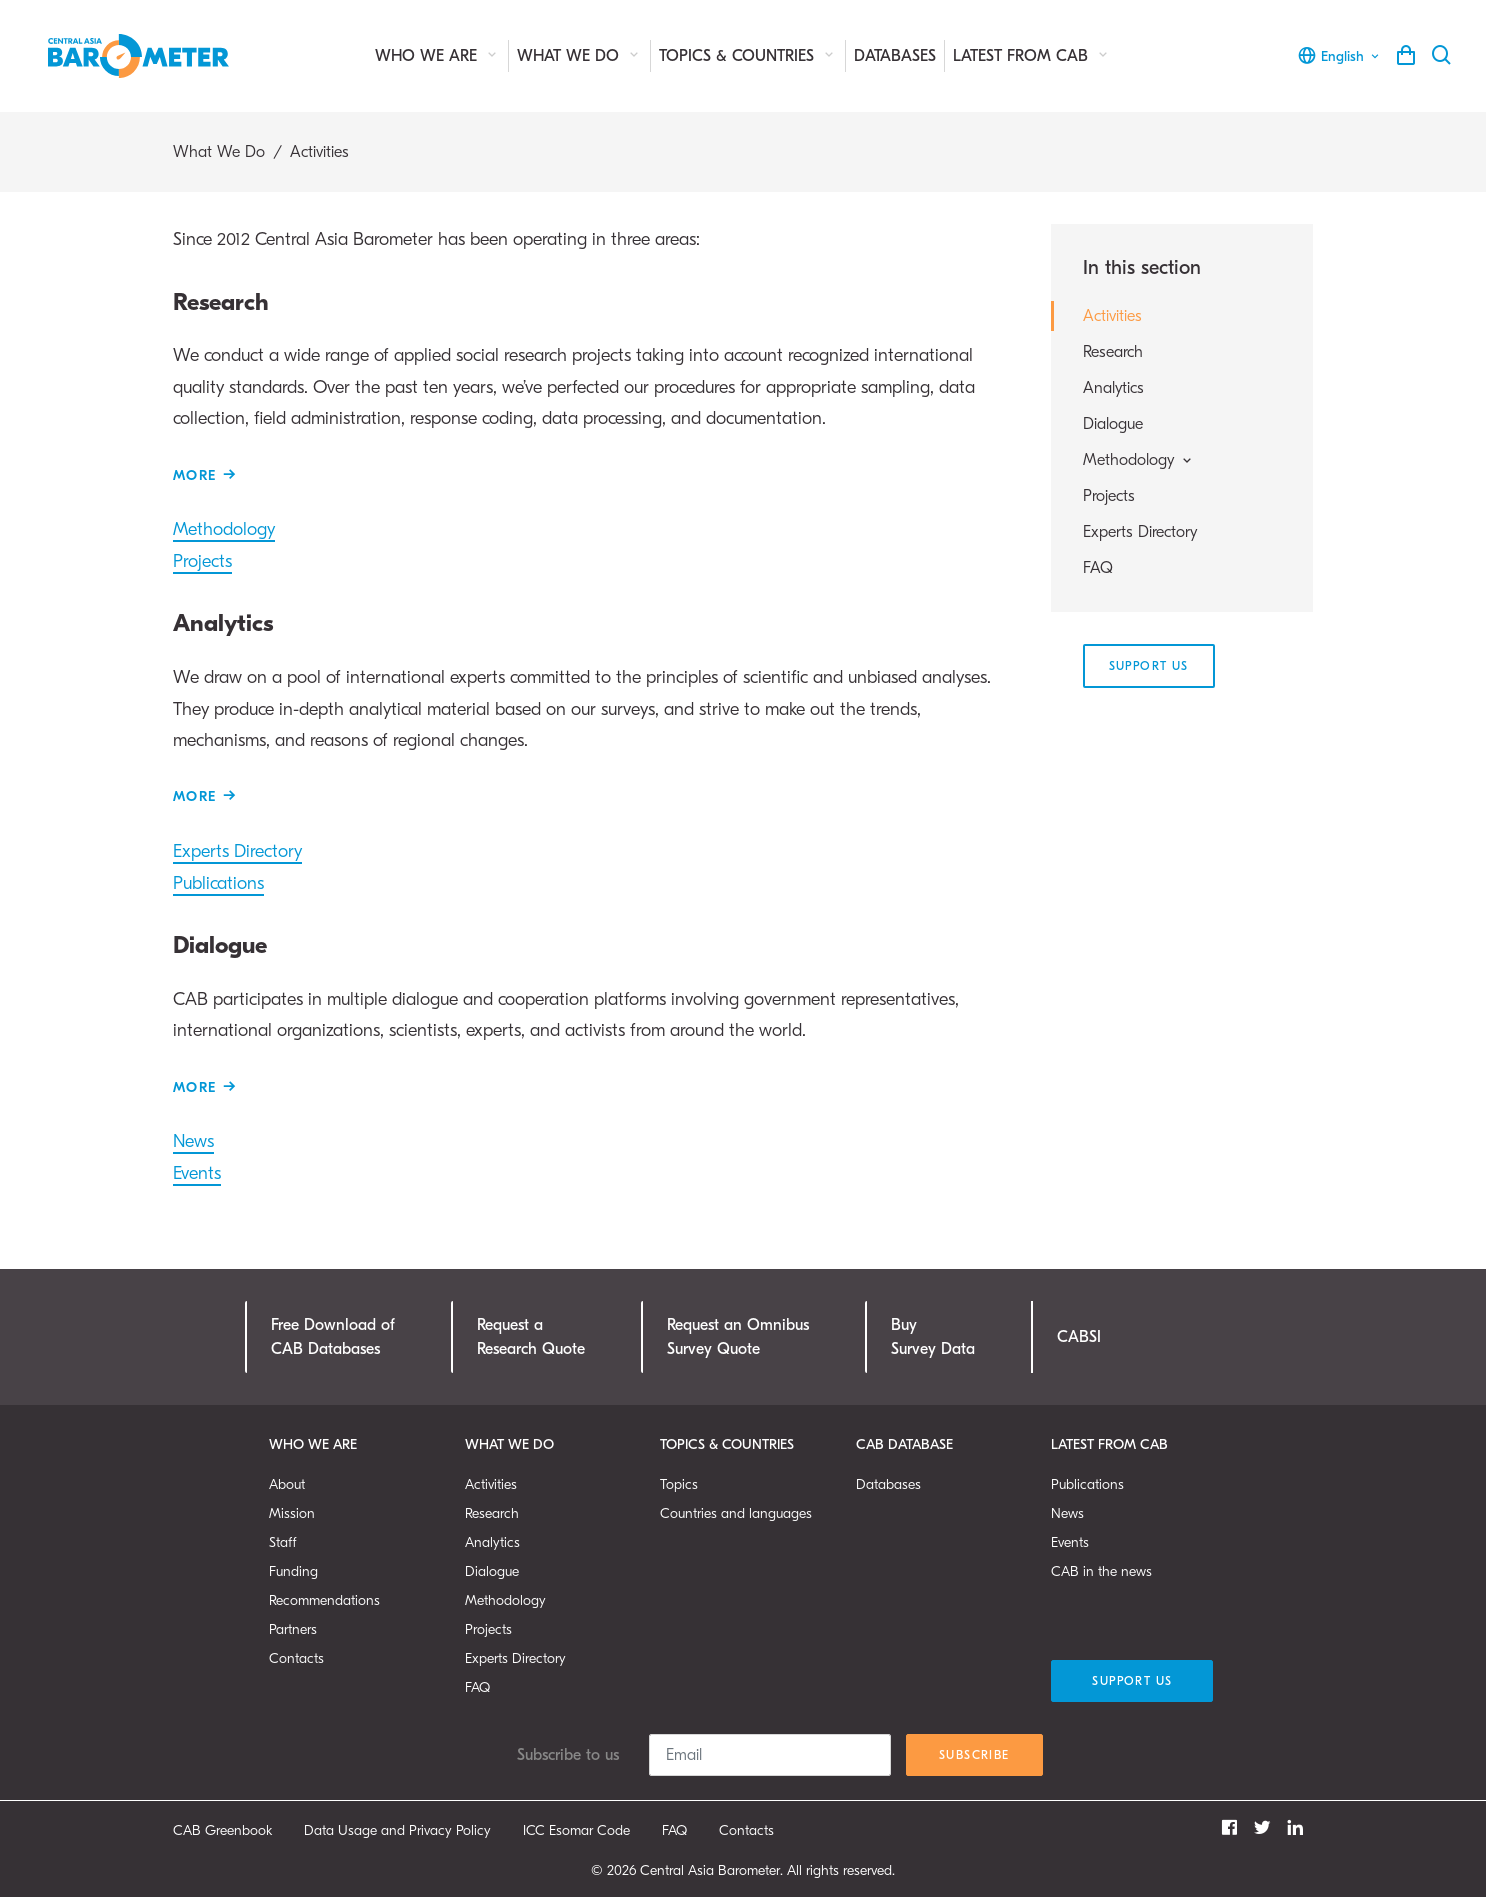  What do you see at coordinates (1112, 316) in the screenshot?
I see `Activities` at bounding box center [1112, 316].